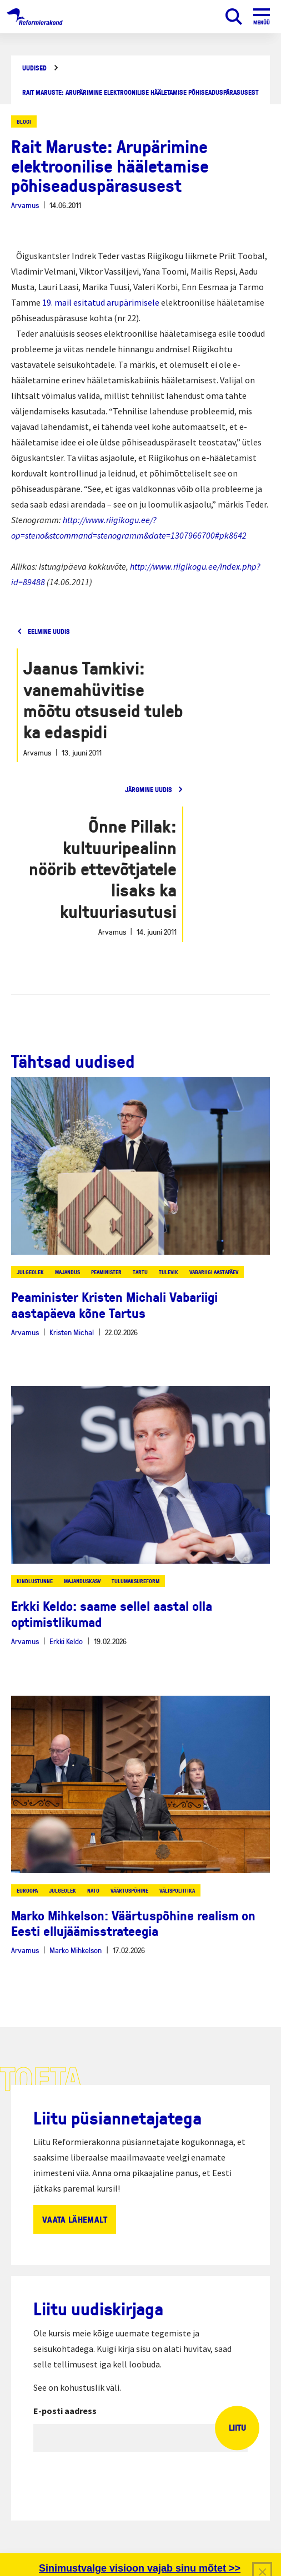 This screenshot has height=2576, width=281. Describe the element at coordinates (24, 121) in the screenshot. I see `Blogi` at that location.